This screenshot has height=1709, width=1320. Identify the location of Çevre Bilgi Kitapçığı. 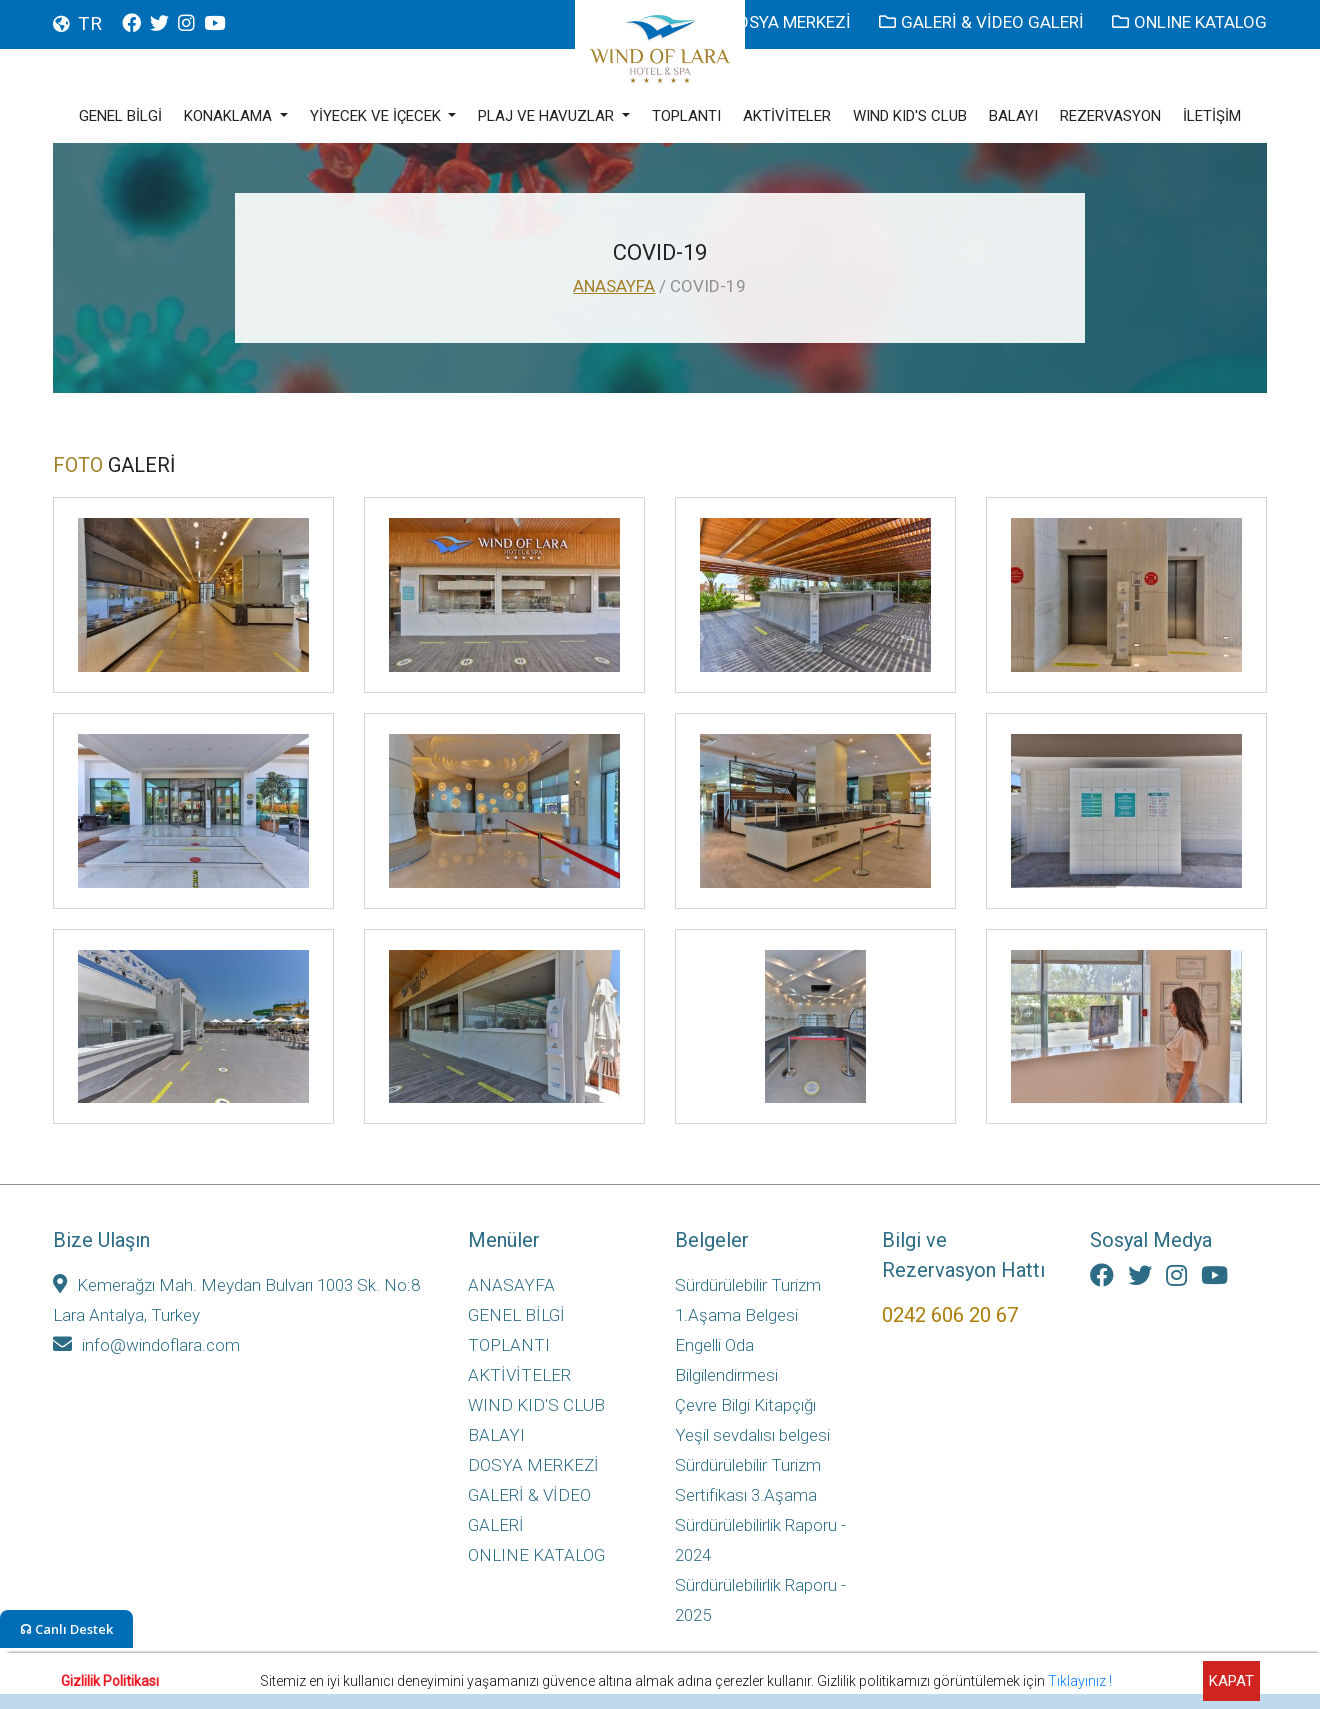
(745, 1405).